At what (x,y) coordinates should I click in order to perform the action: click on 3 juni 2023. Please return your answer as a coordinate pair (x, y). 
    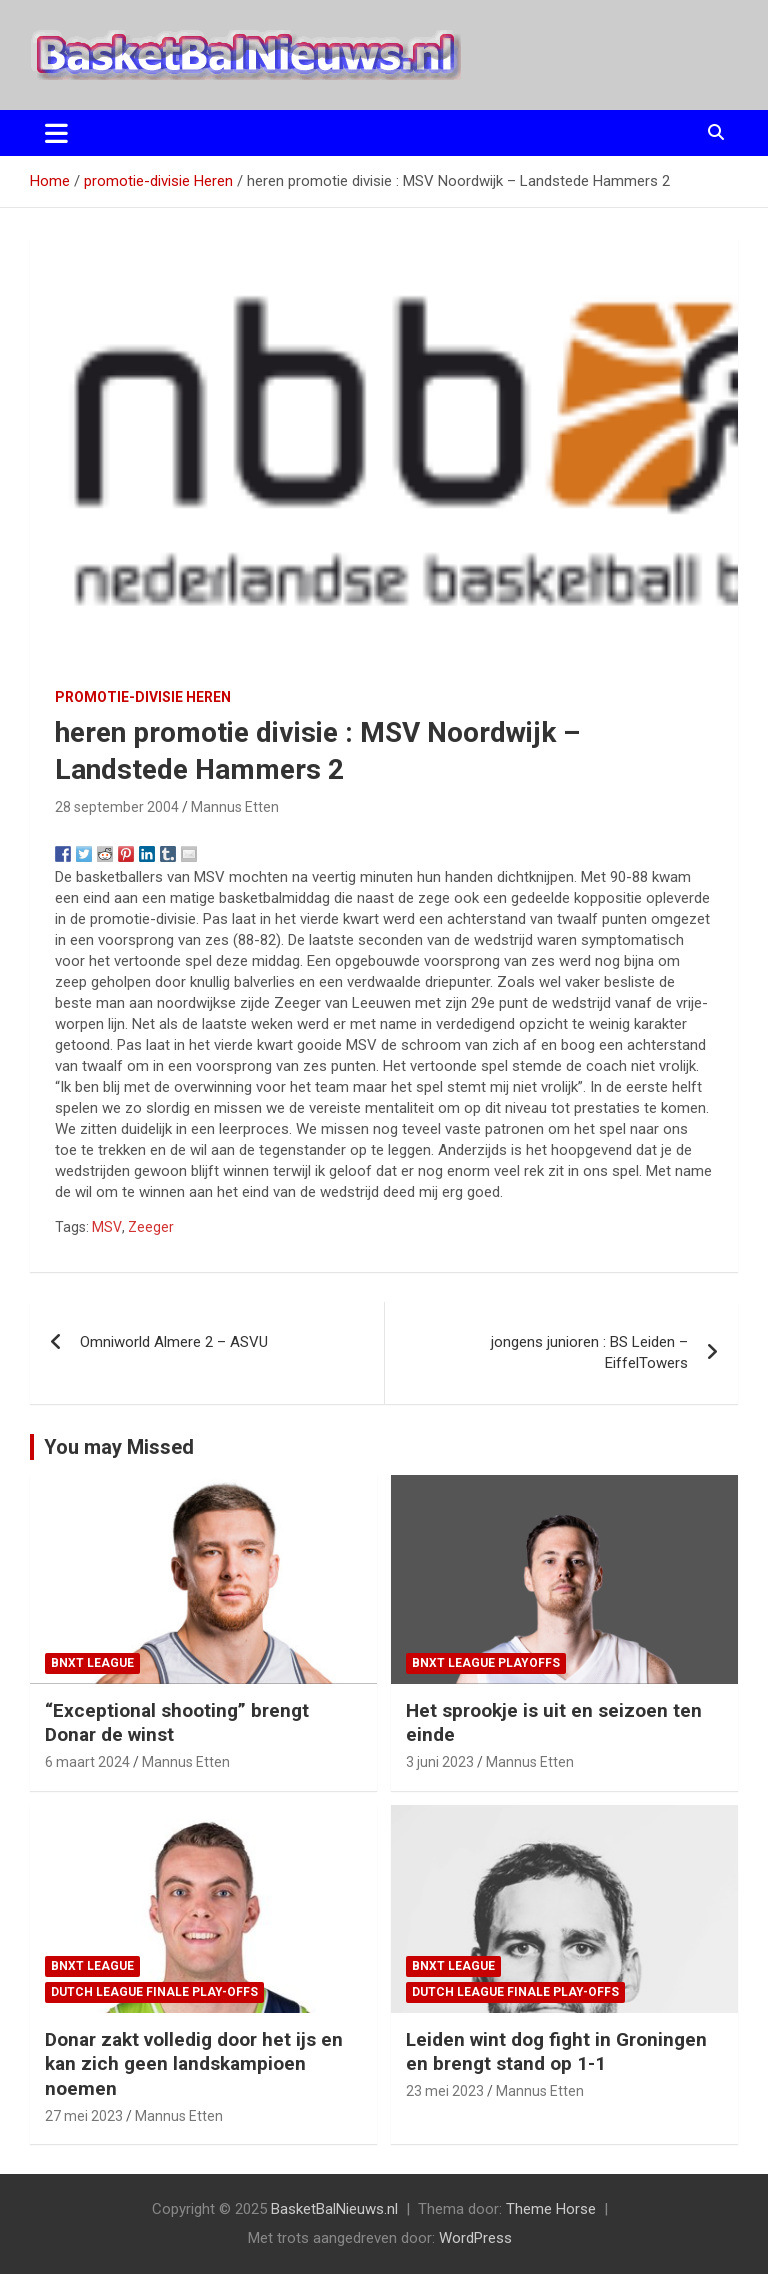
    Looking at the image, I should click on (440, 1762).